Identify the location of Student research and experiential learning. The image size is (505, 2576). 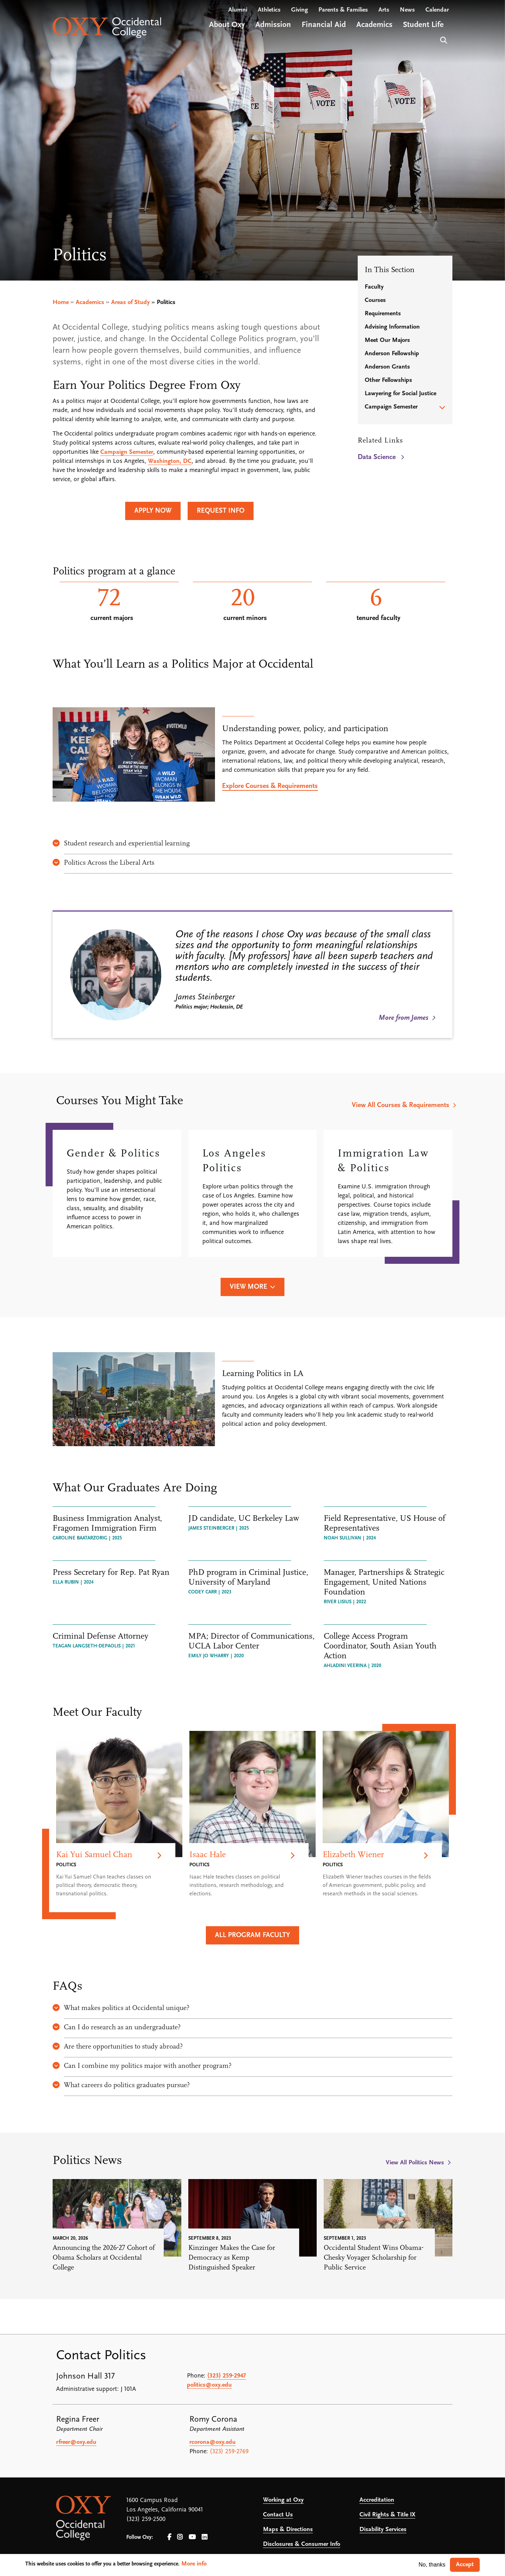
(121, 844).